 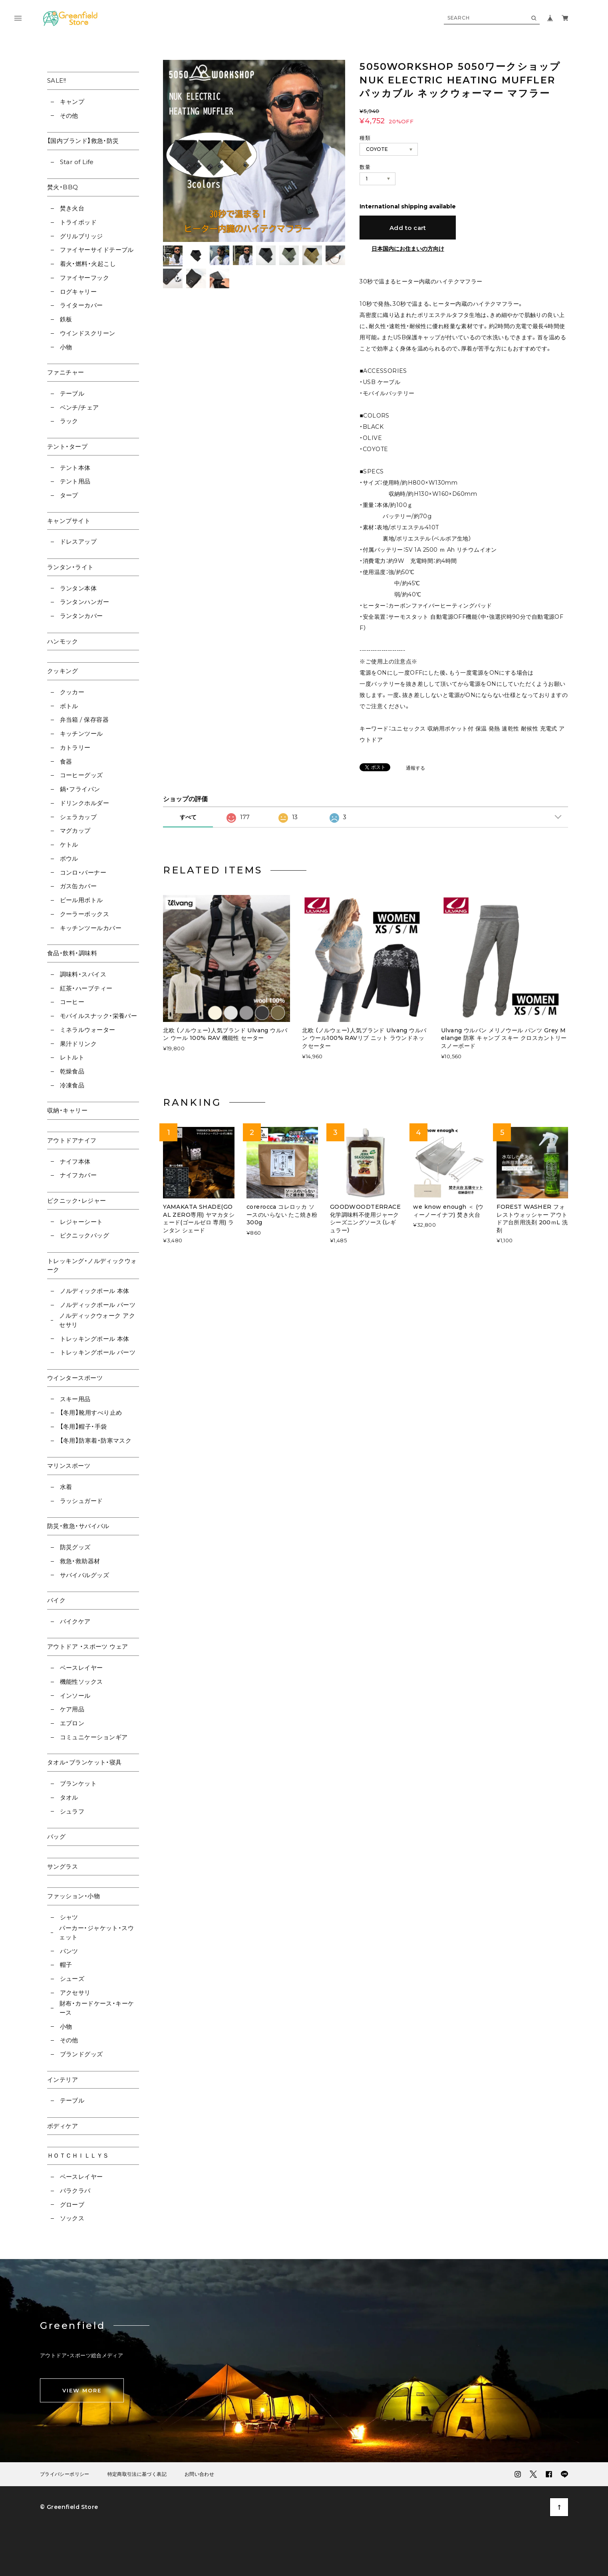 What do you see at coordinates (365, 167) in the screenshot?
I see `数量` at bounding box center [365, 167].